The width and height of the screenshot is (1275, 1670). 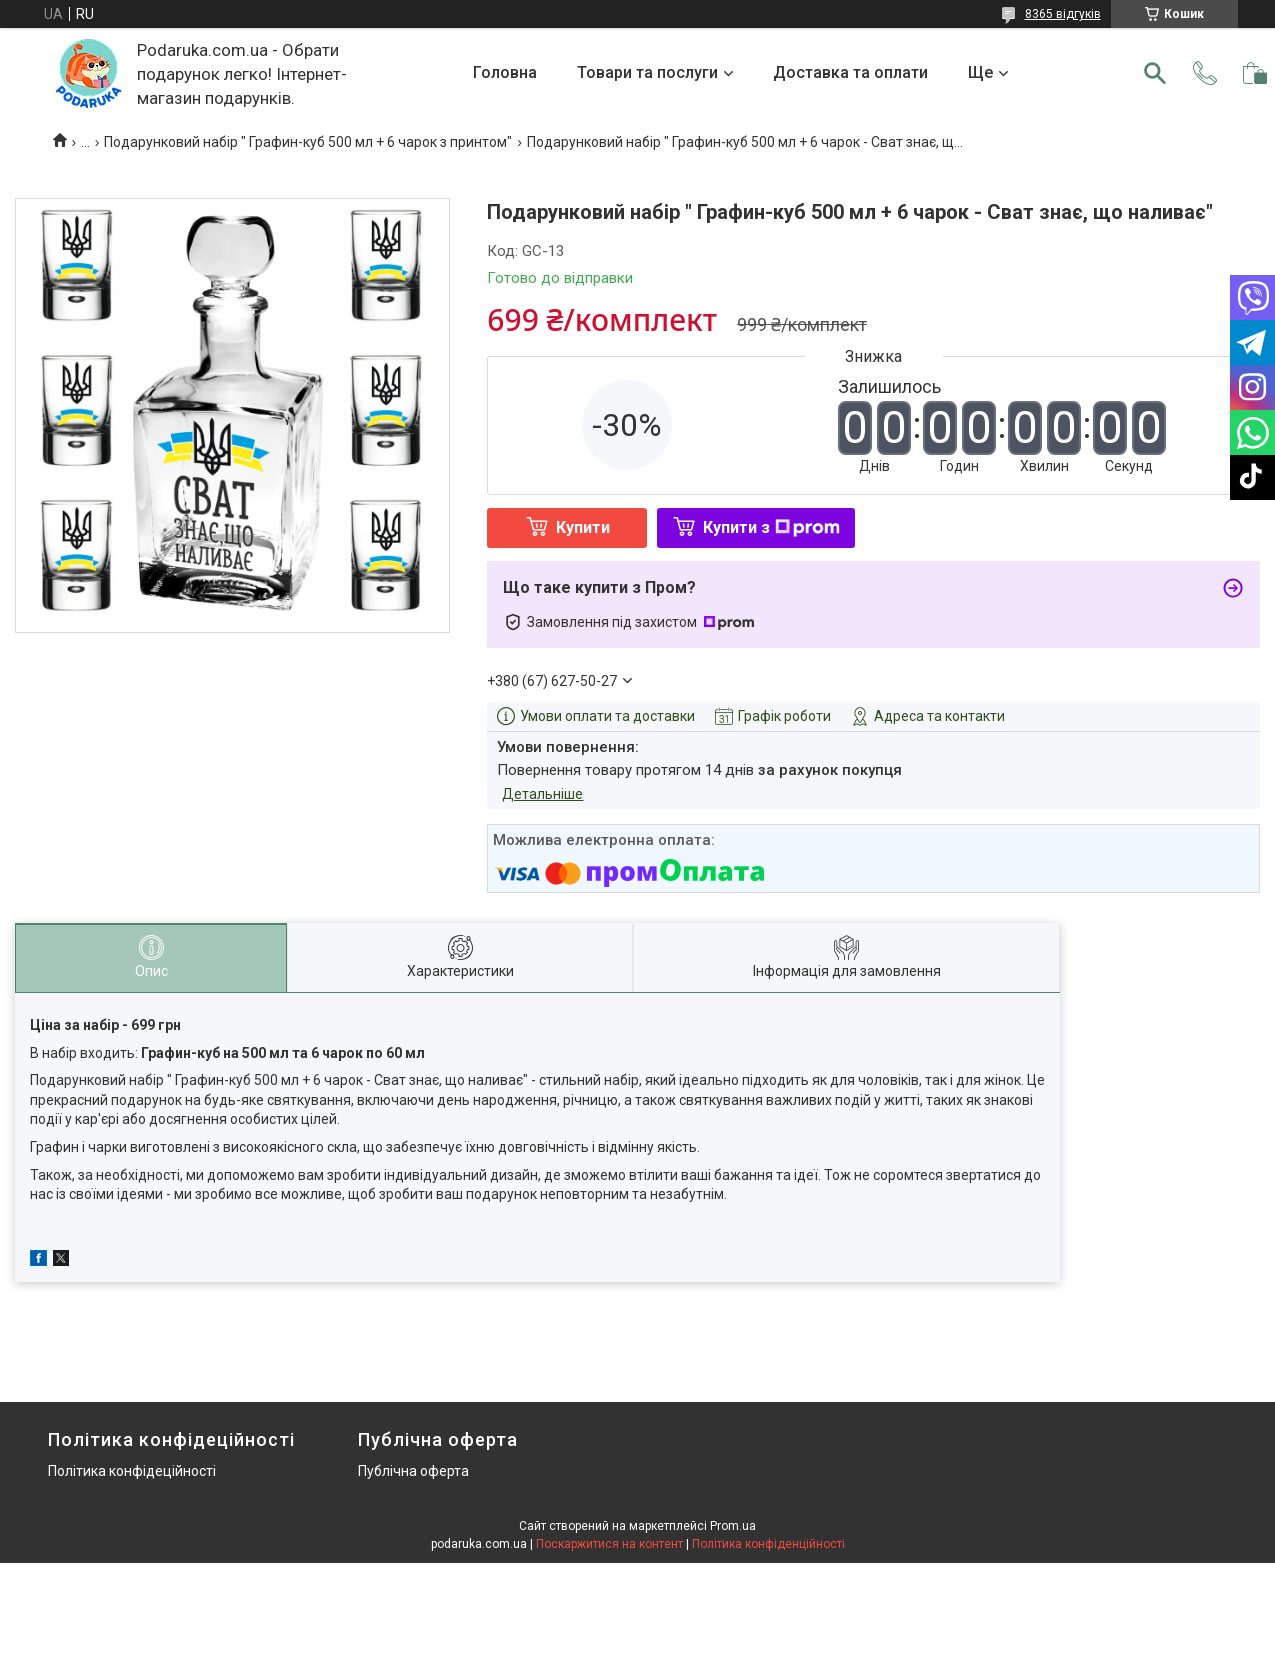 What do you see at coordinates (771, 527) in the screenshot?
I see `Купити з` at bounding box center [771, 527].